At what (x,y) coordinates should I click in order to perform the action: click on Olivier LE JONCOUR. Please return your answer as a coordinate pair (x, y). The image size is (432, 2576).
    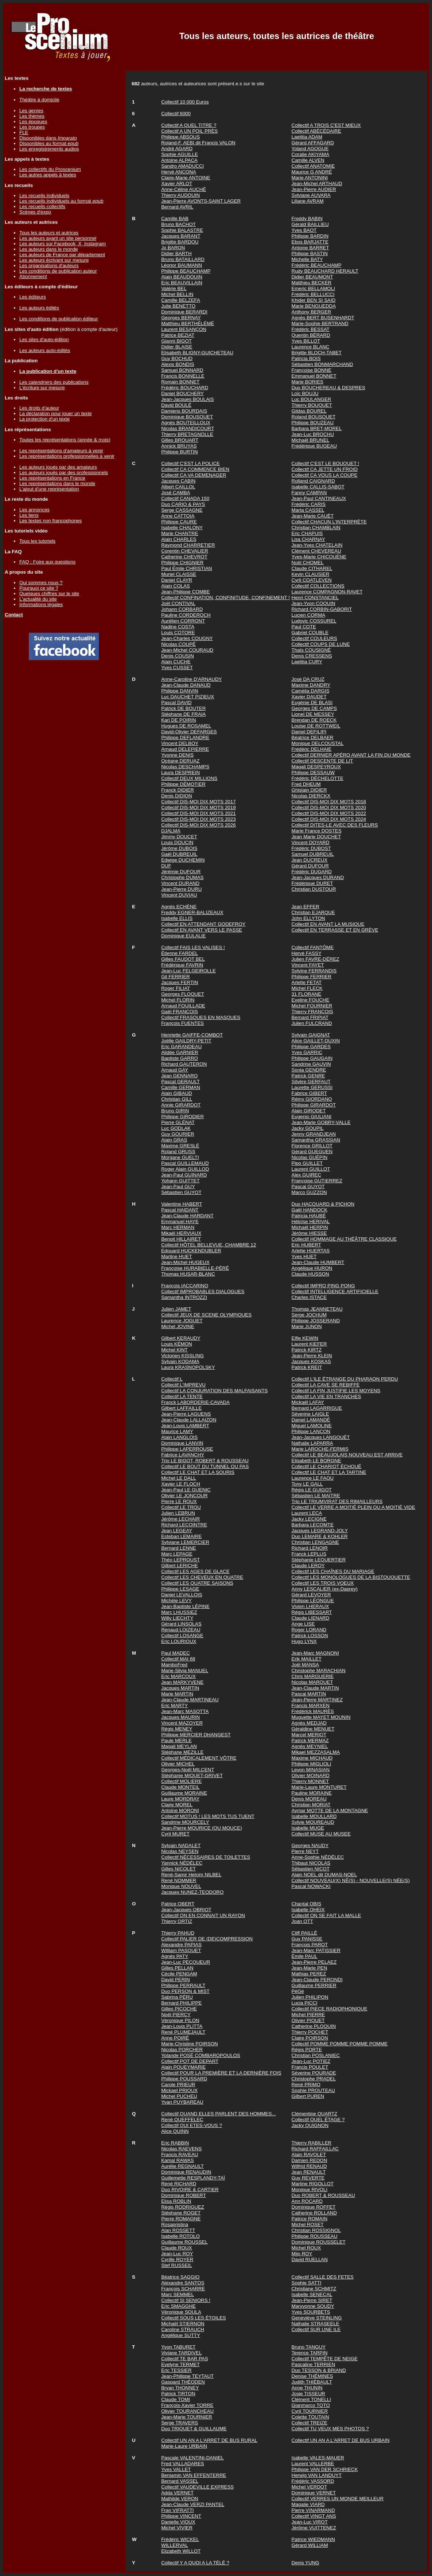
    Looking at the image, I should click on (184, 1495).